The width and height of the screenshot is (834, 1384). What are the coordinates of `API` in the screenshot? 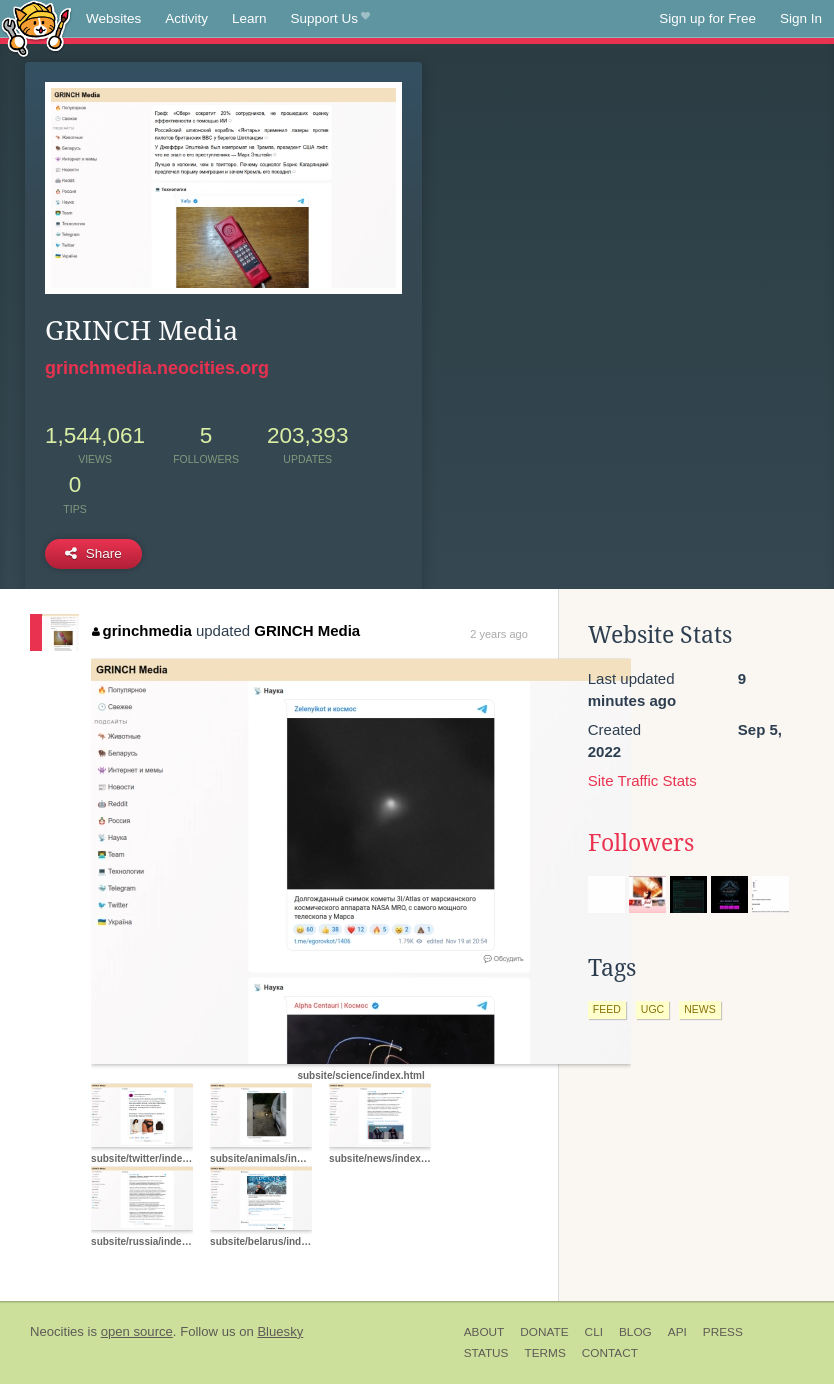 It's located at (677, 1332).